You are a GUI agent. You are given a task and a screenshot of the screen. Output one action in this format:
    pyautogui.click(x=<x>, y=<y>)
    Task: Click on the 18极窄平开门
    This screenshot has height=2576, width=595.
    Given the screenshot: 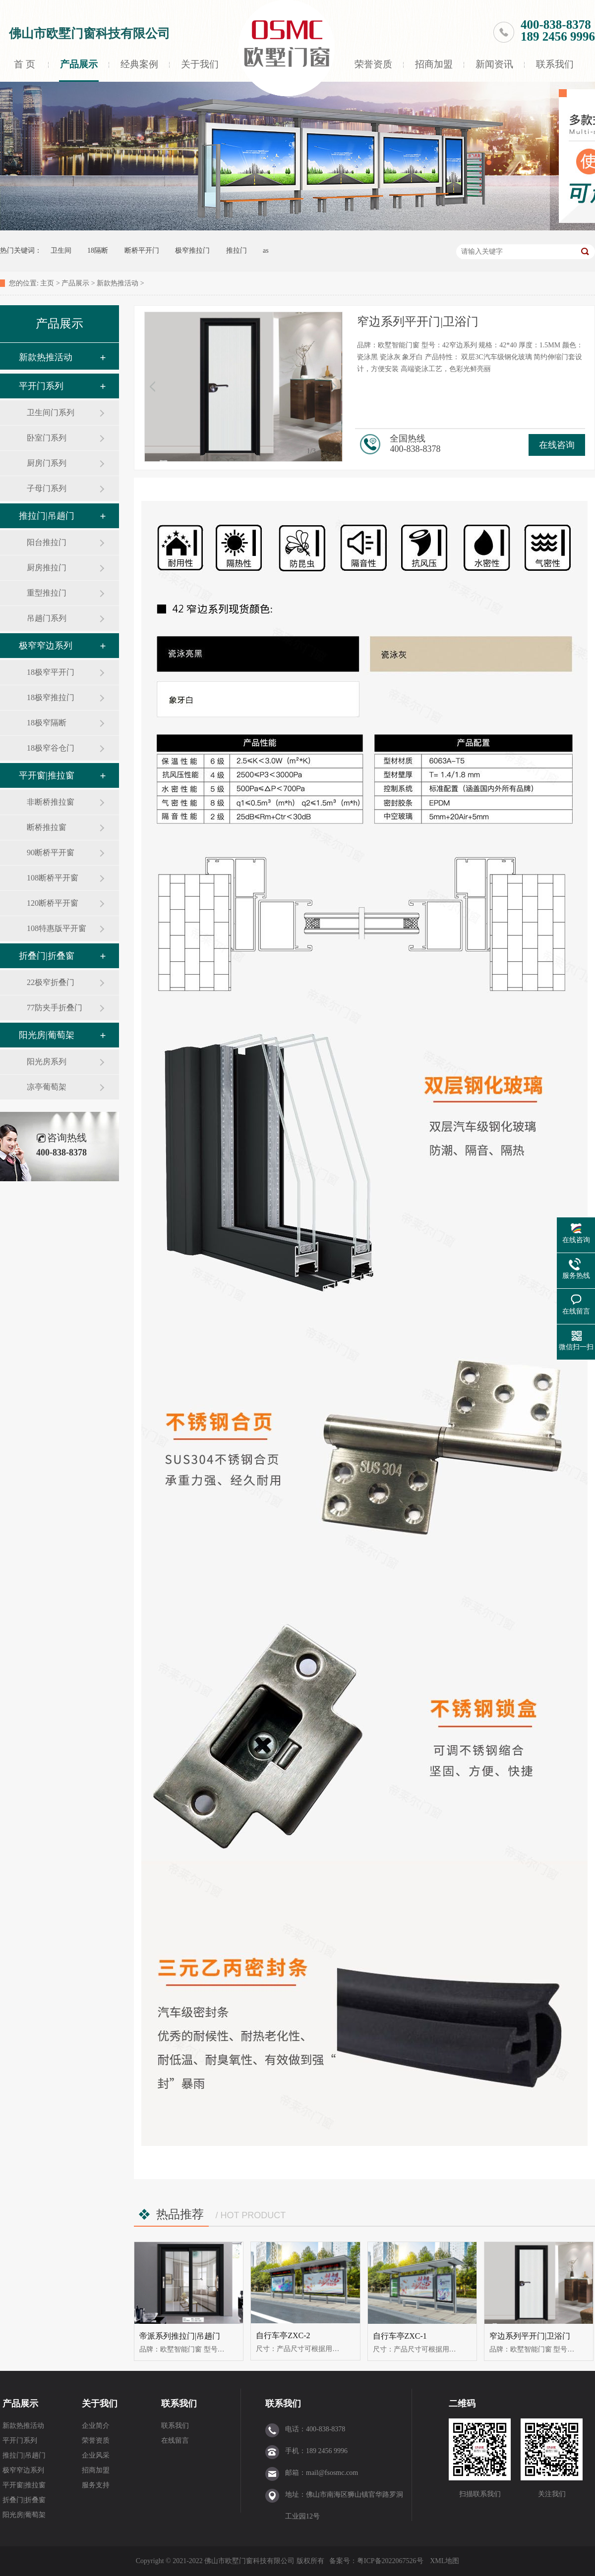 What is the action you would take?
    pyautogui.click(x=50, y=672)
    